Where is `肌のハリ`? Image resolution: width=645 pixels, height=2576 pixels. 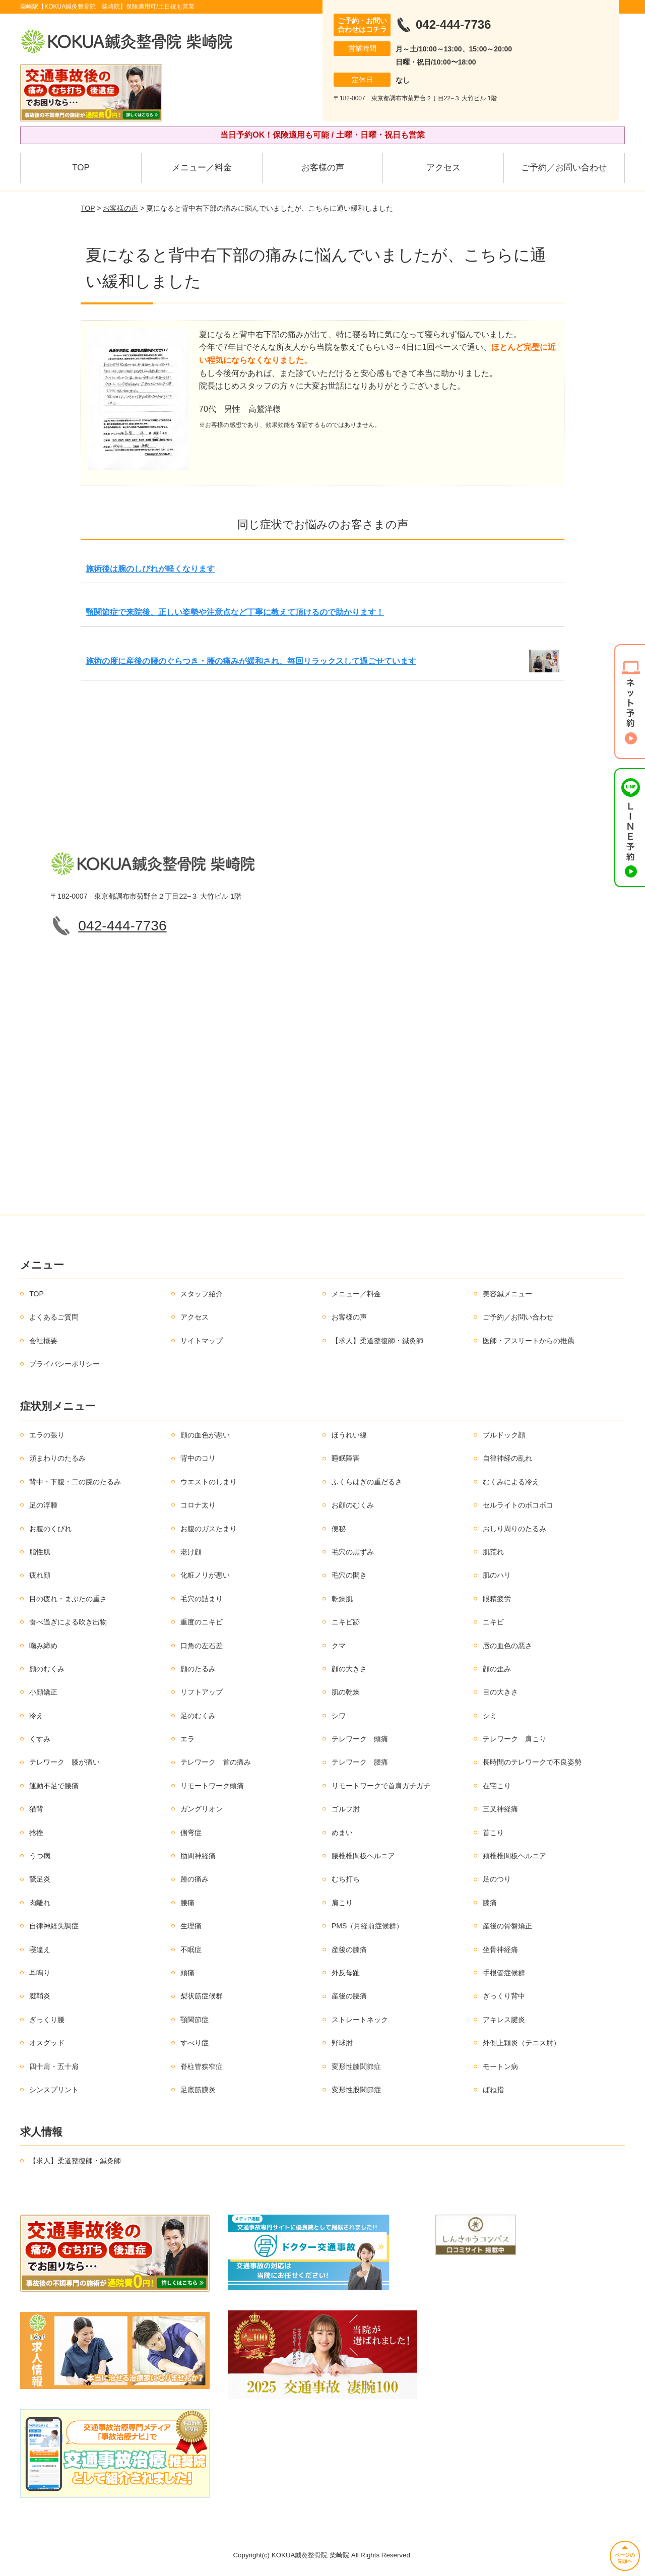
肌のハリ is located at coordinates (497, 1575).